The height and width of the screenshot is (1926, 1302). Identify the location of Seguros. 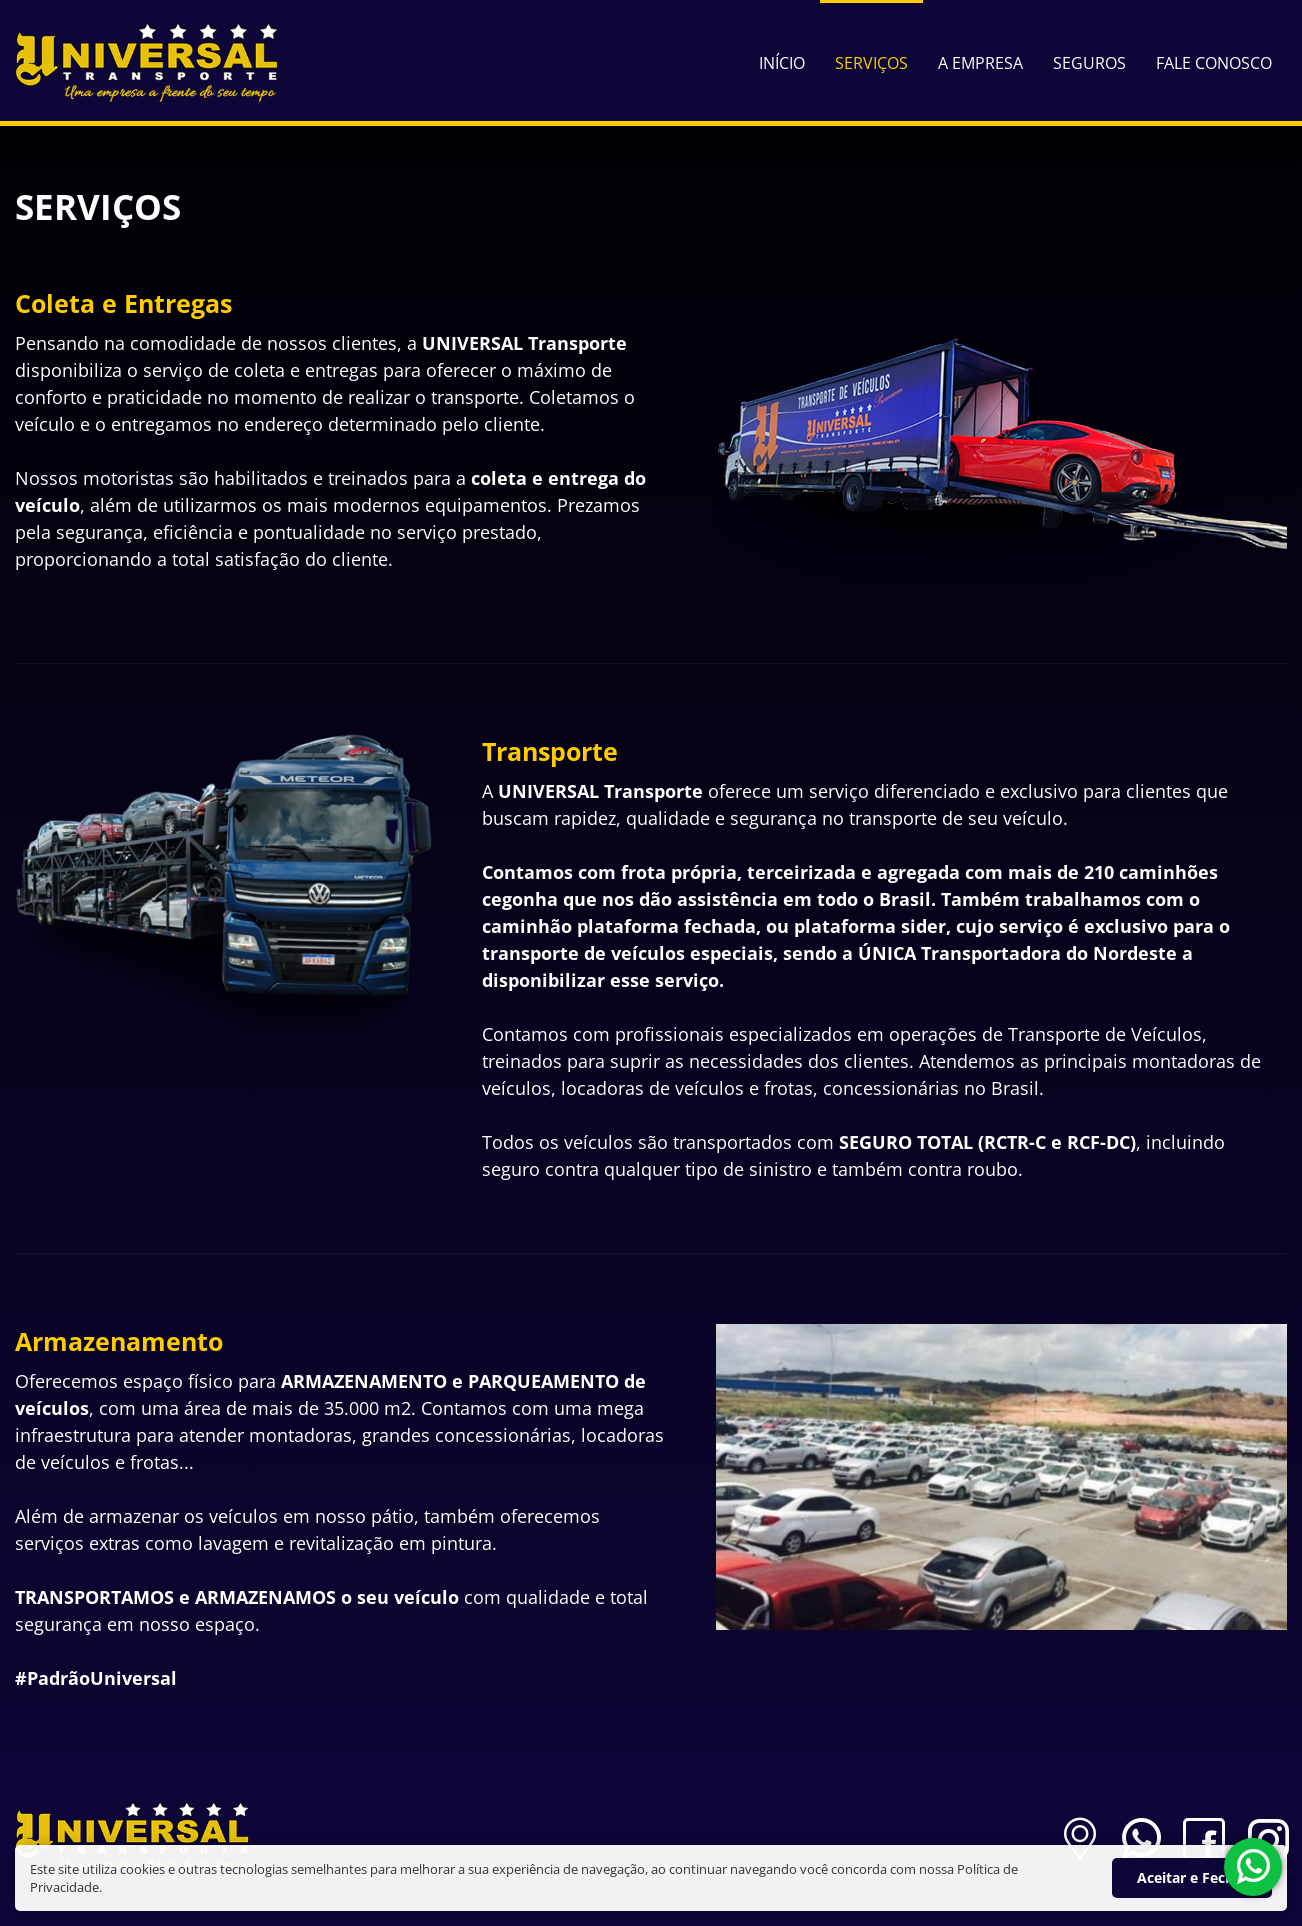
(1089, 63).